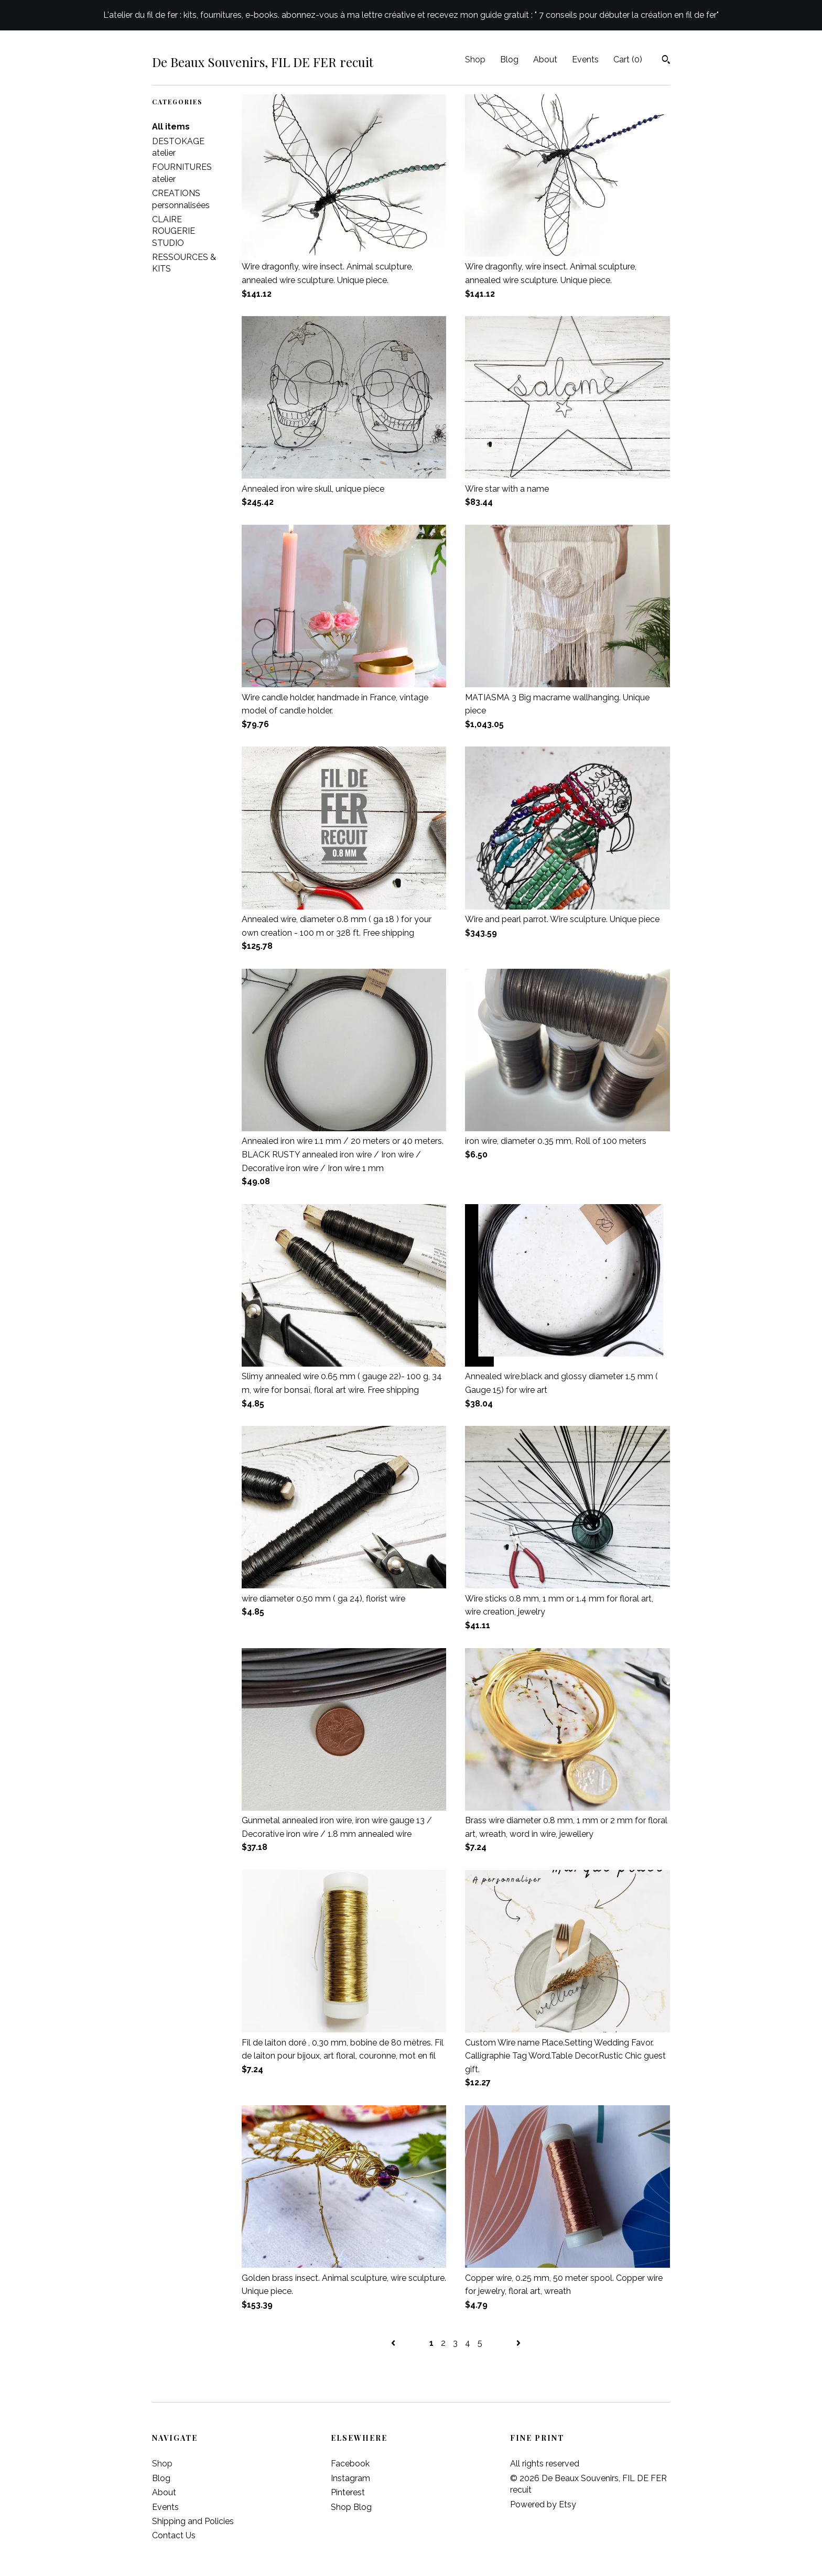 The image size is (822, 2576). I want to click on [Previous page of results], so click(394, 2343).